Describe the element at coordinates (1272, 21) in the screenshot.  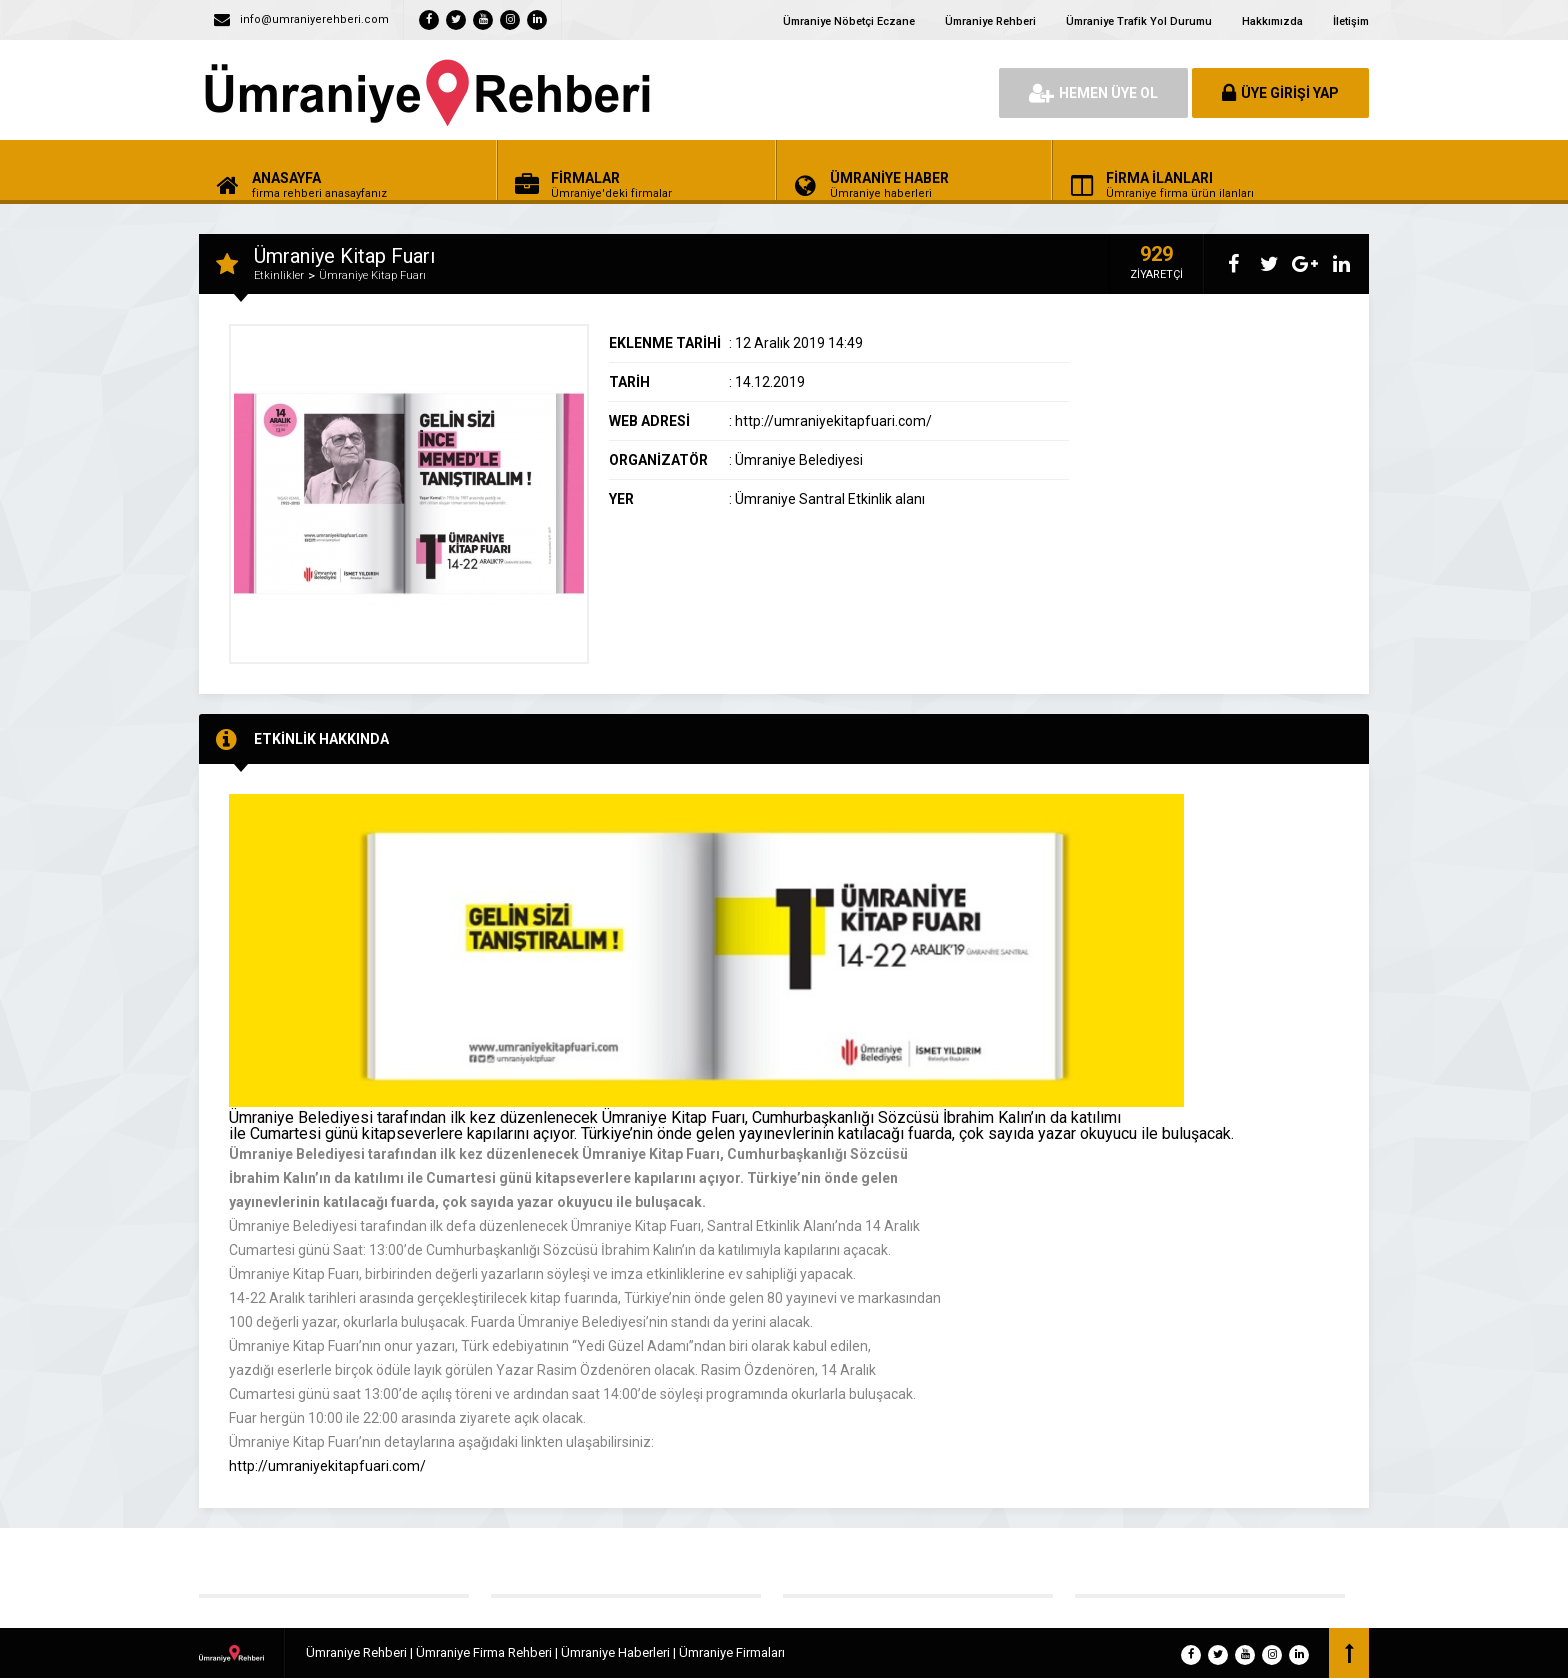
I see `Hakkımızda` at that location.